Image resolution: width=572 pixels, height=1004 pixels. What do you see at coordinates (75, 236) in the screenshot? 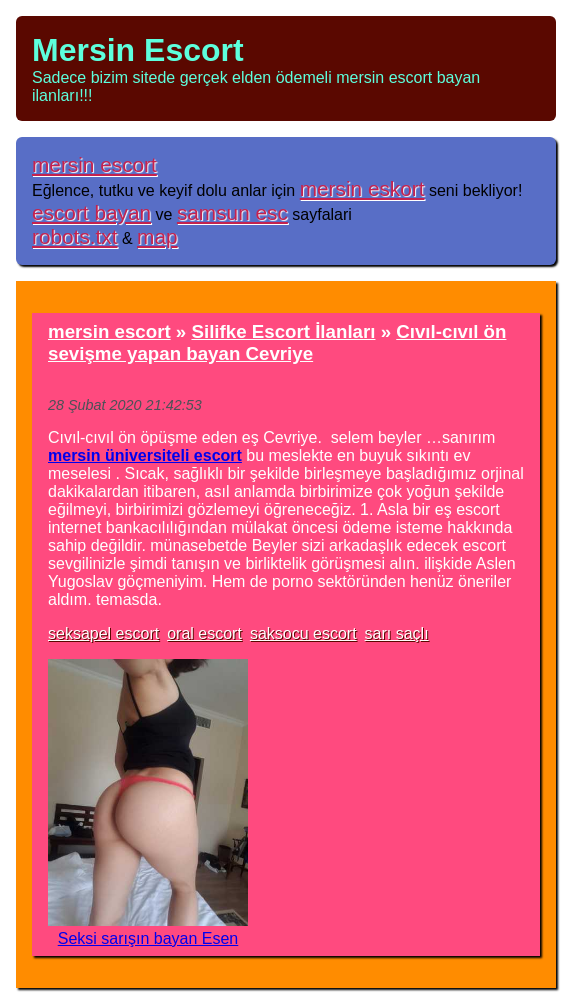
I see `robots.txt` at bounding box center [75, 236].